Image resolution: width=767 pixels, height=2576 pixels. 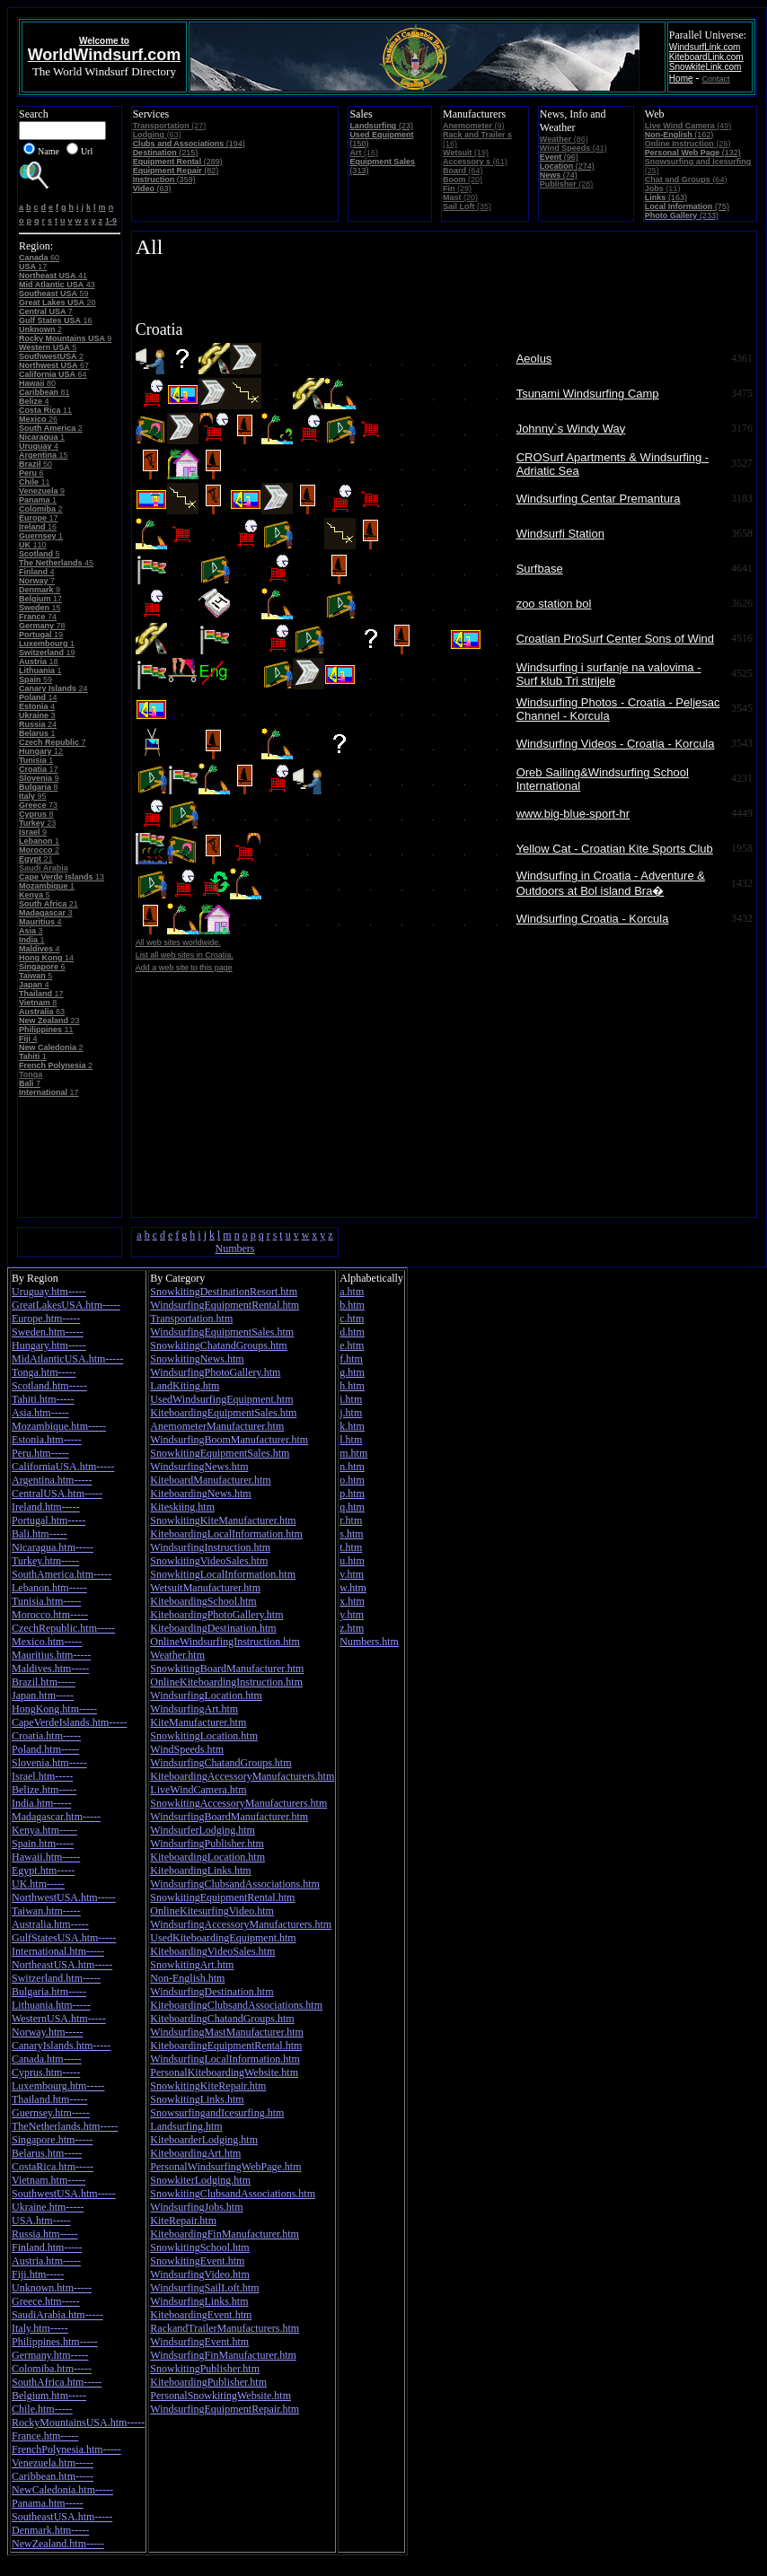 I want to click on 64, so click(x=53, y=374).